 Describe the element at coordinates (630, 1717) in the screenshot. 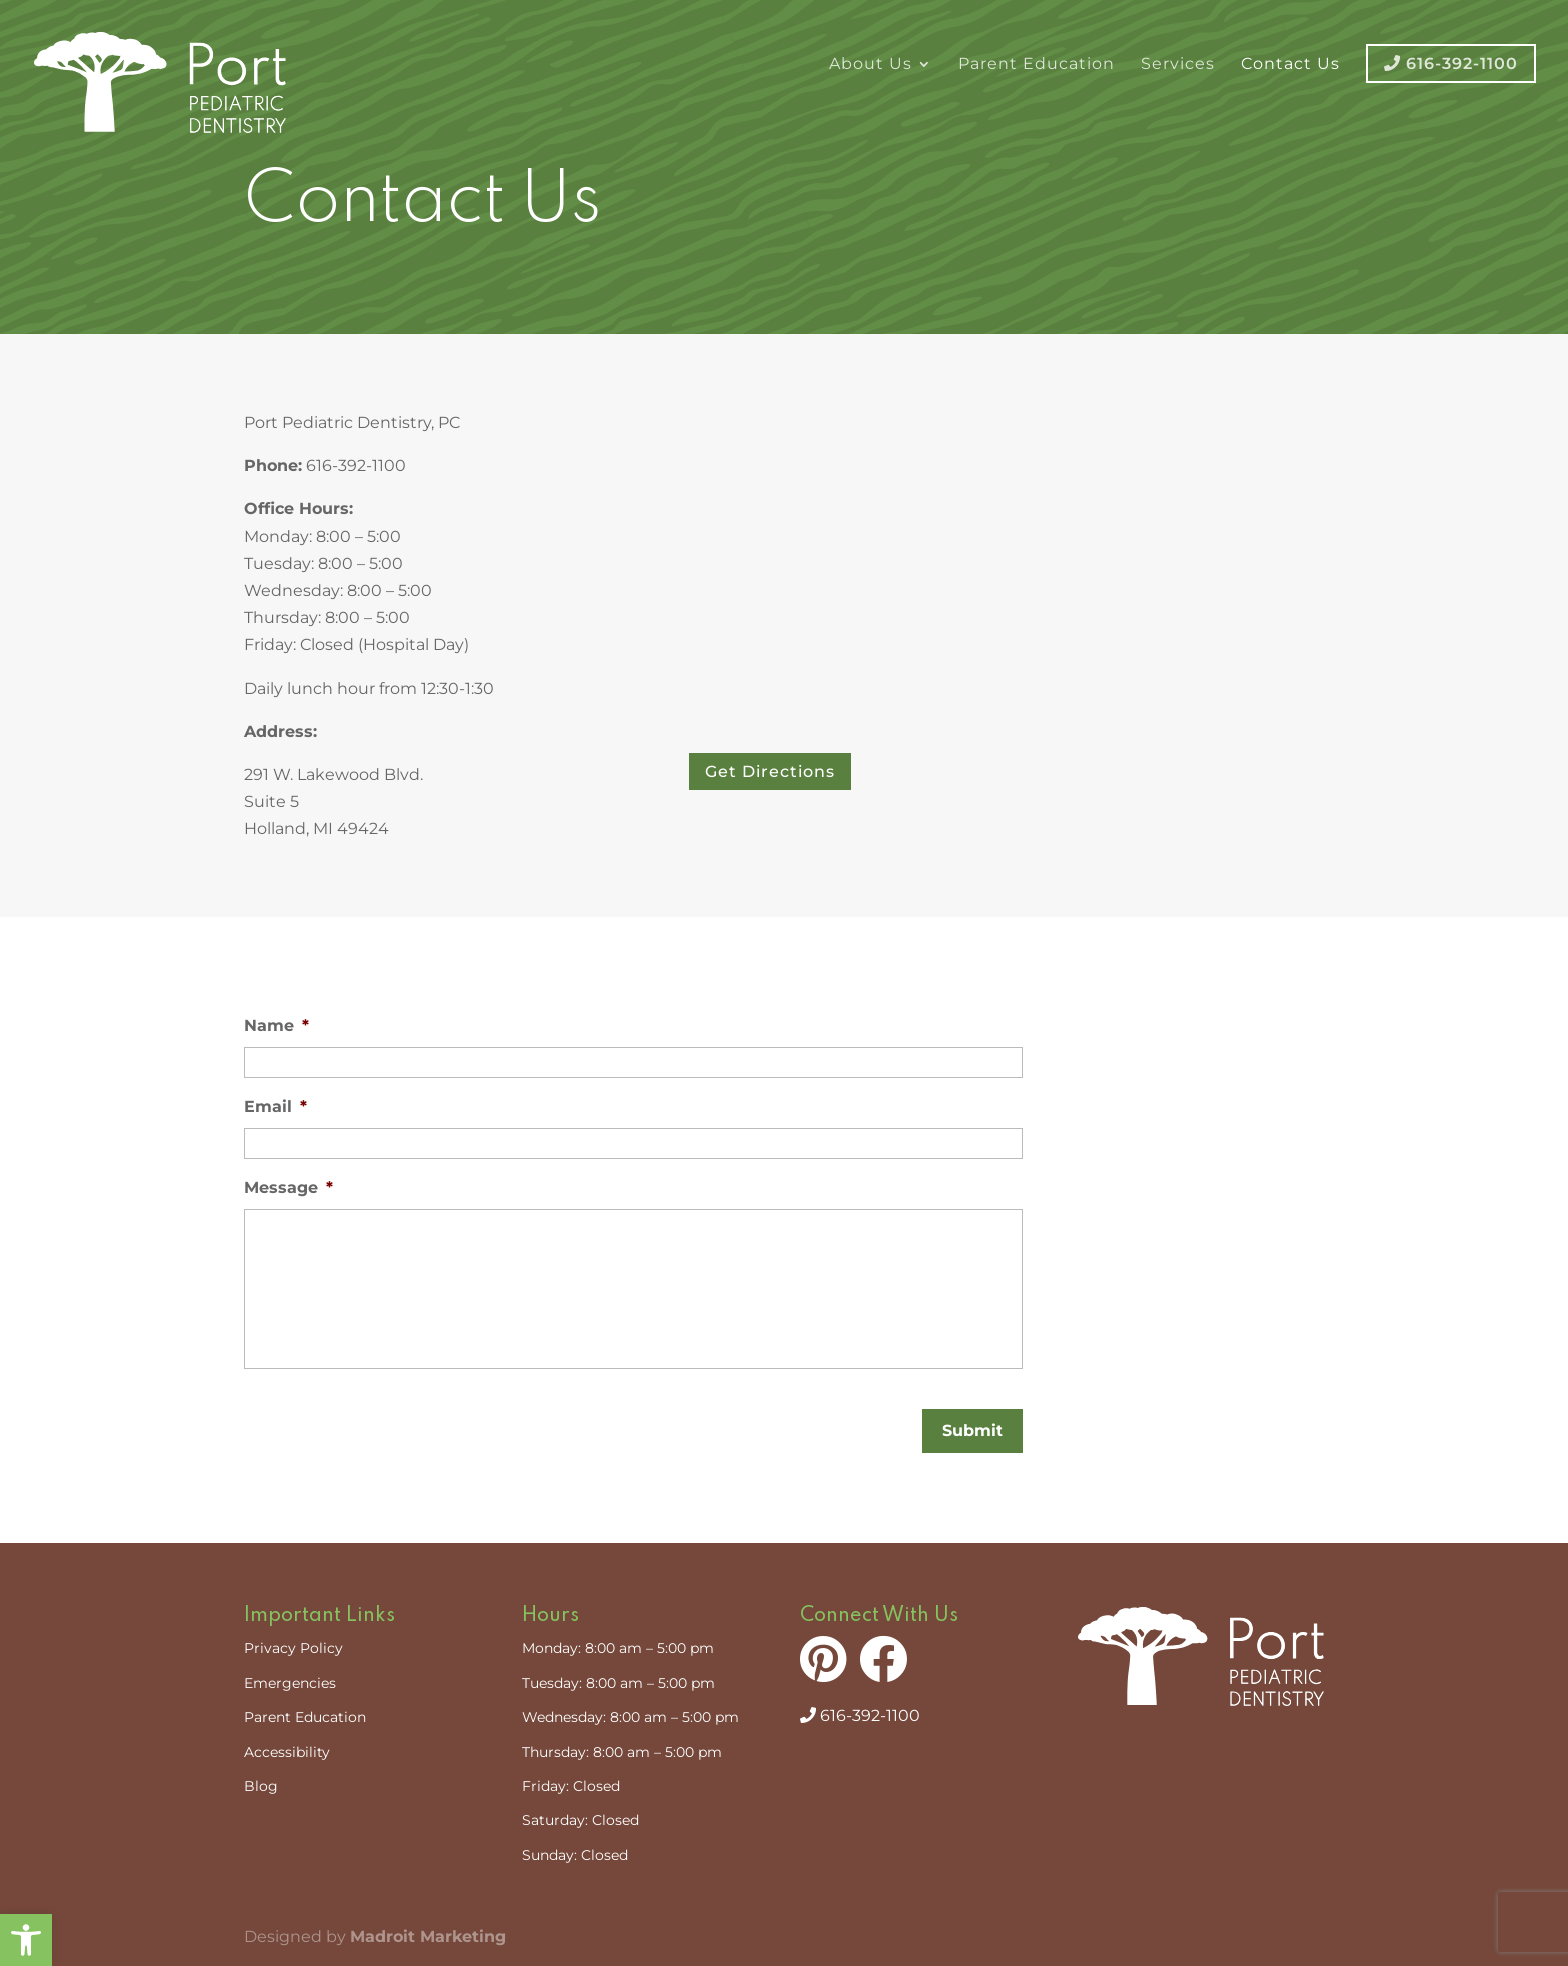

I see `Wednesday: 8:00 am – 5:00 pm` at that location.